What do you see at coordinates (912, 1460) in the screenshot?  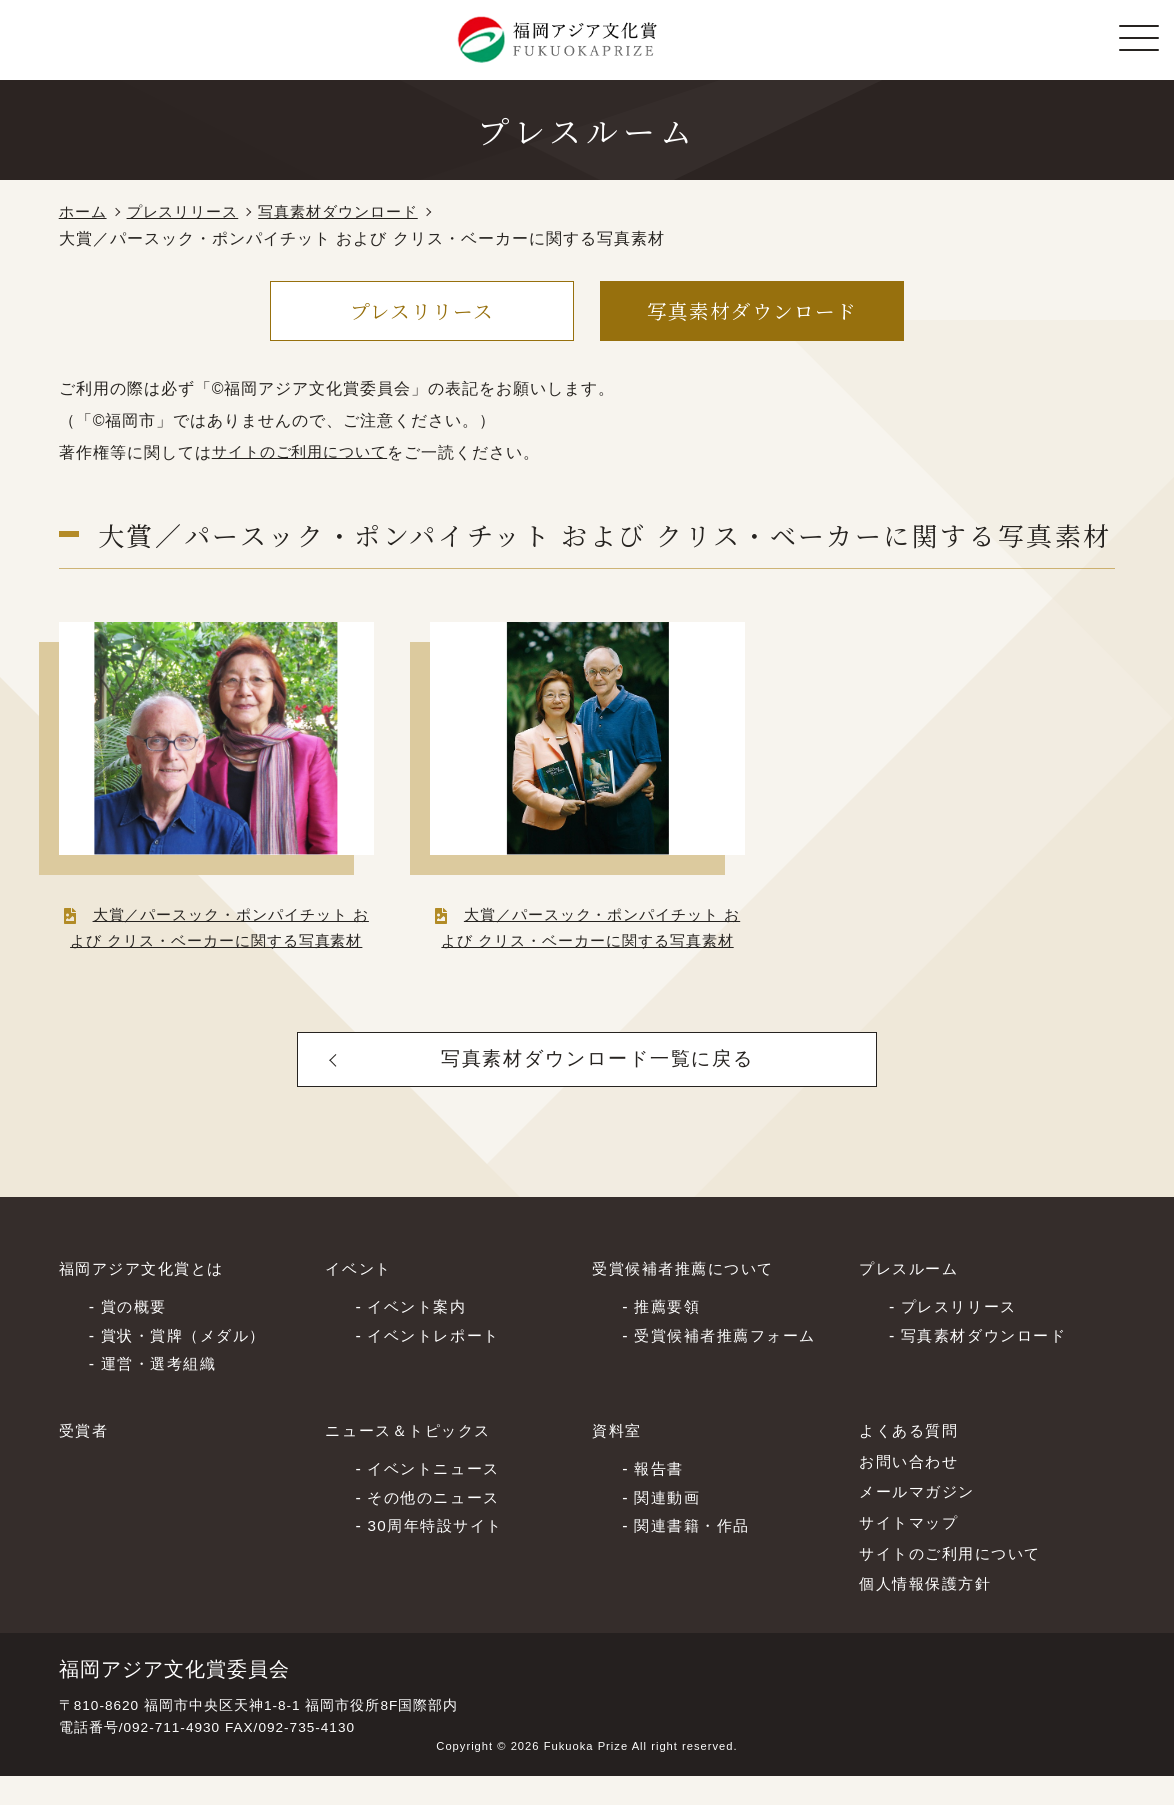 I see `よくある質問` at bounding box center [912, 1460].